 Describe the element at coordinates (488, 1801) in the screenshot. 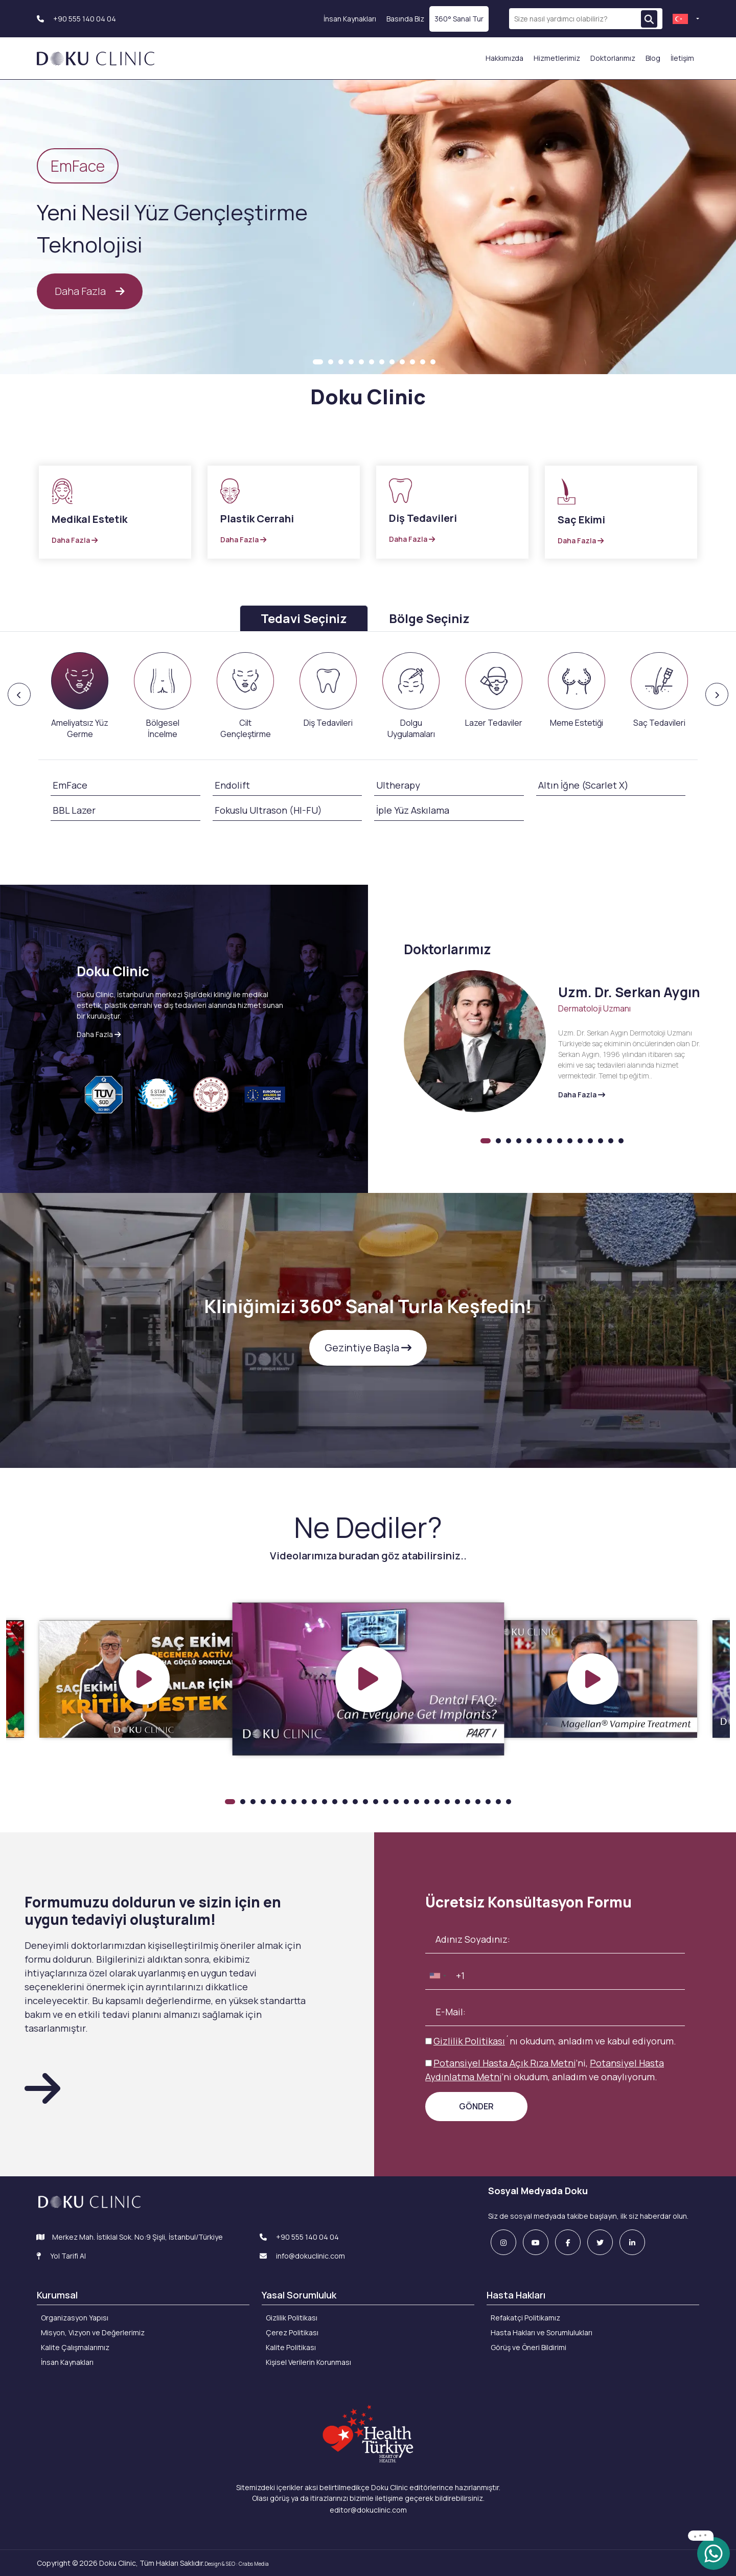

I see `26 [tab]` at that location.